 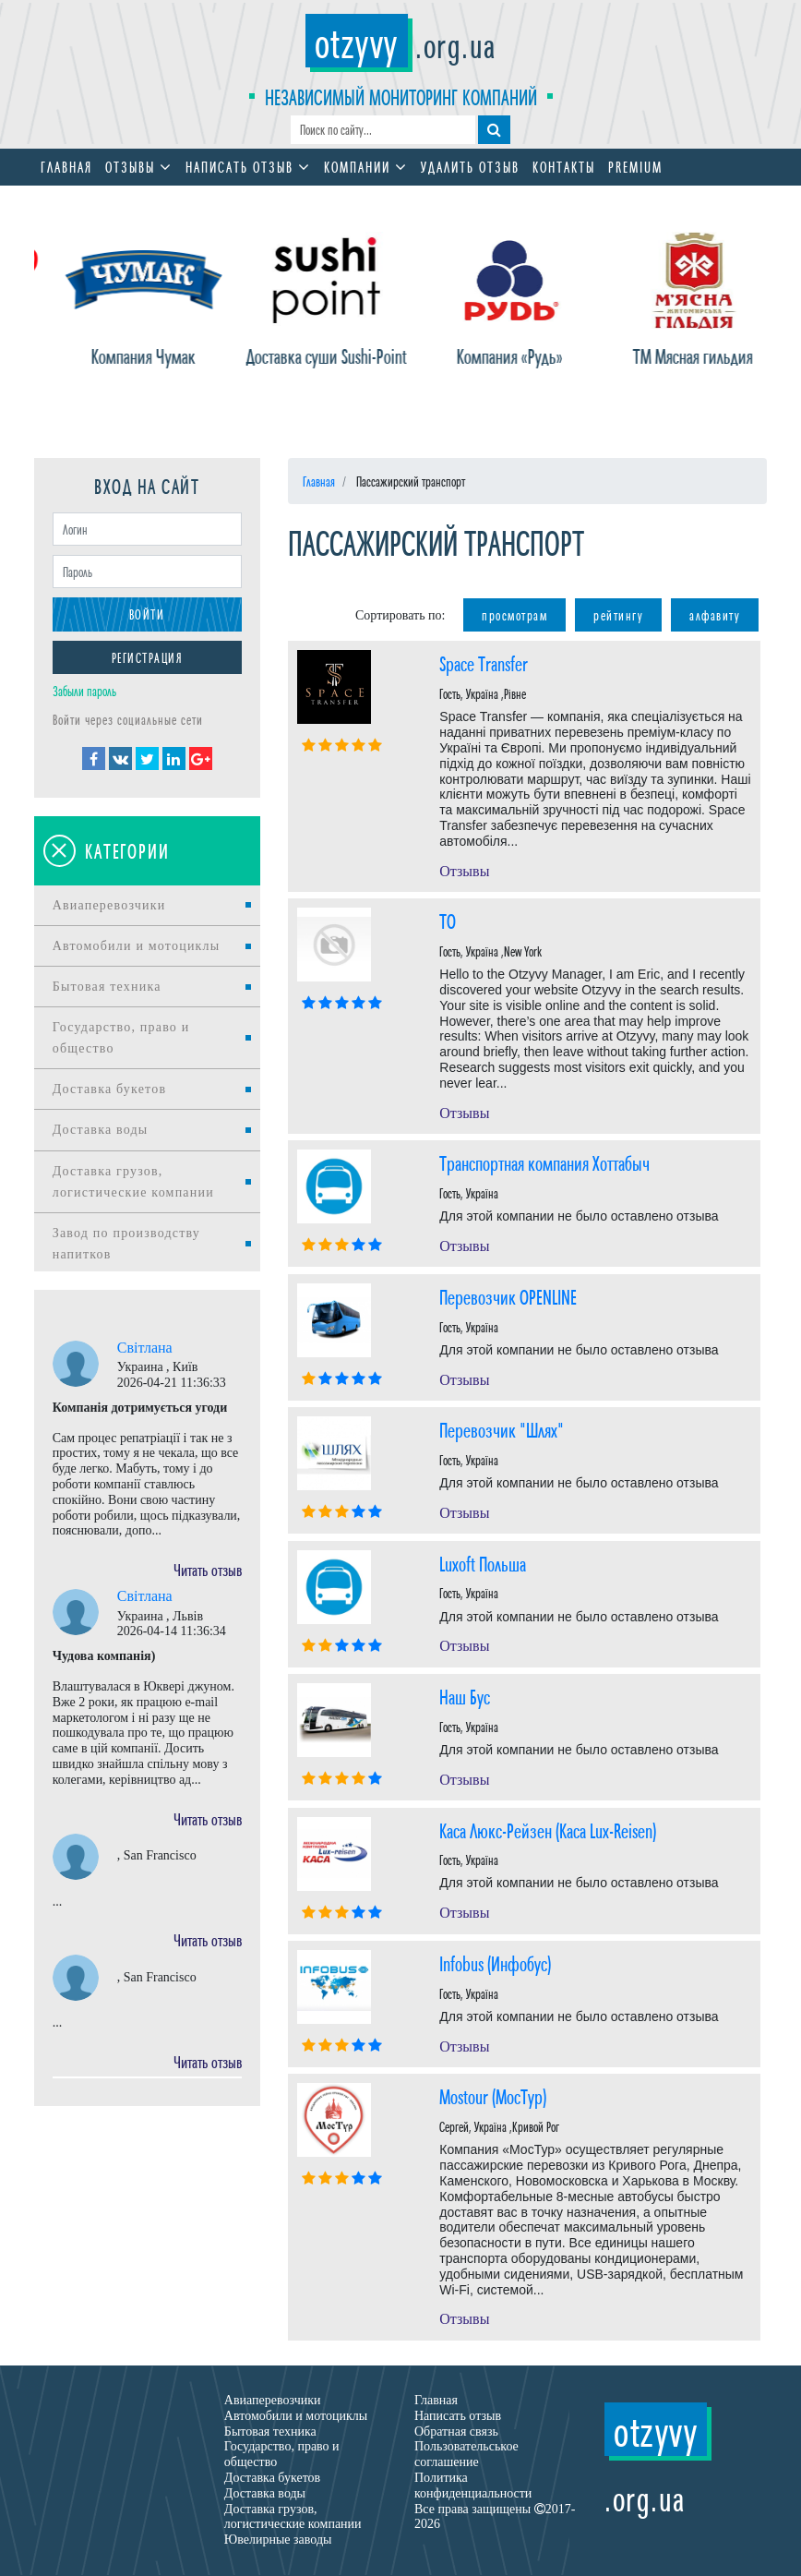 I want to click on Mostour (МосТур), so click(x=492, y=2095).